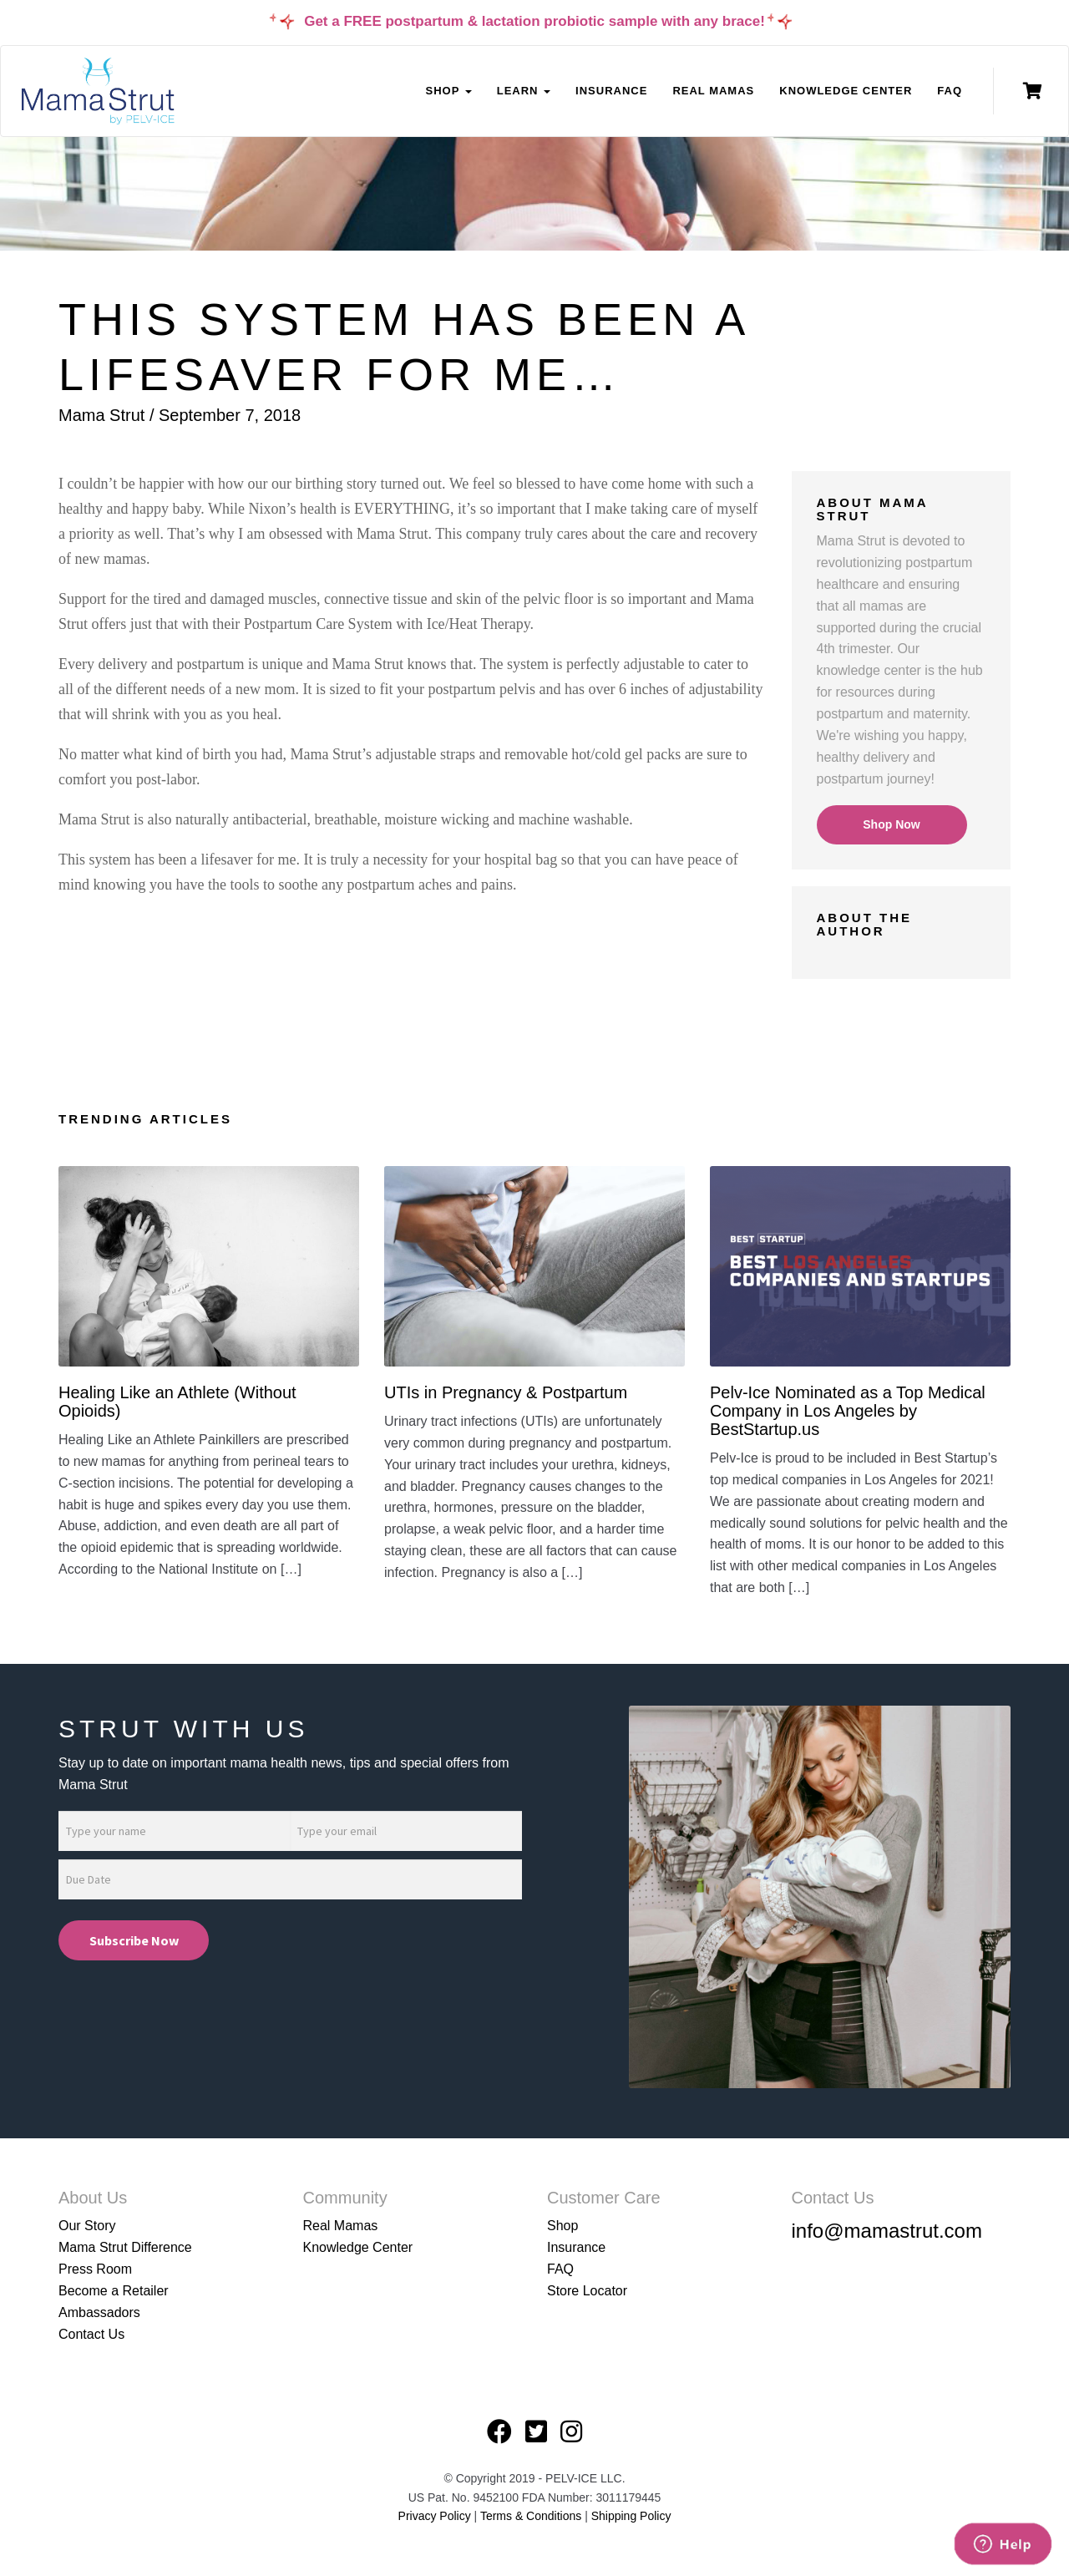 The image size is (1069, 2576). Describe the element at coordinates (847, 1410) in the screenshot. I see `Pelv-Ice Nominated as a Top Medical Company in Los Angeles by BestStartup.us` at that location.